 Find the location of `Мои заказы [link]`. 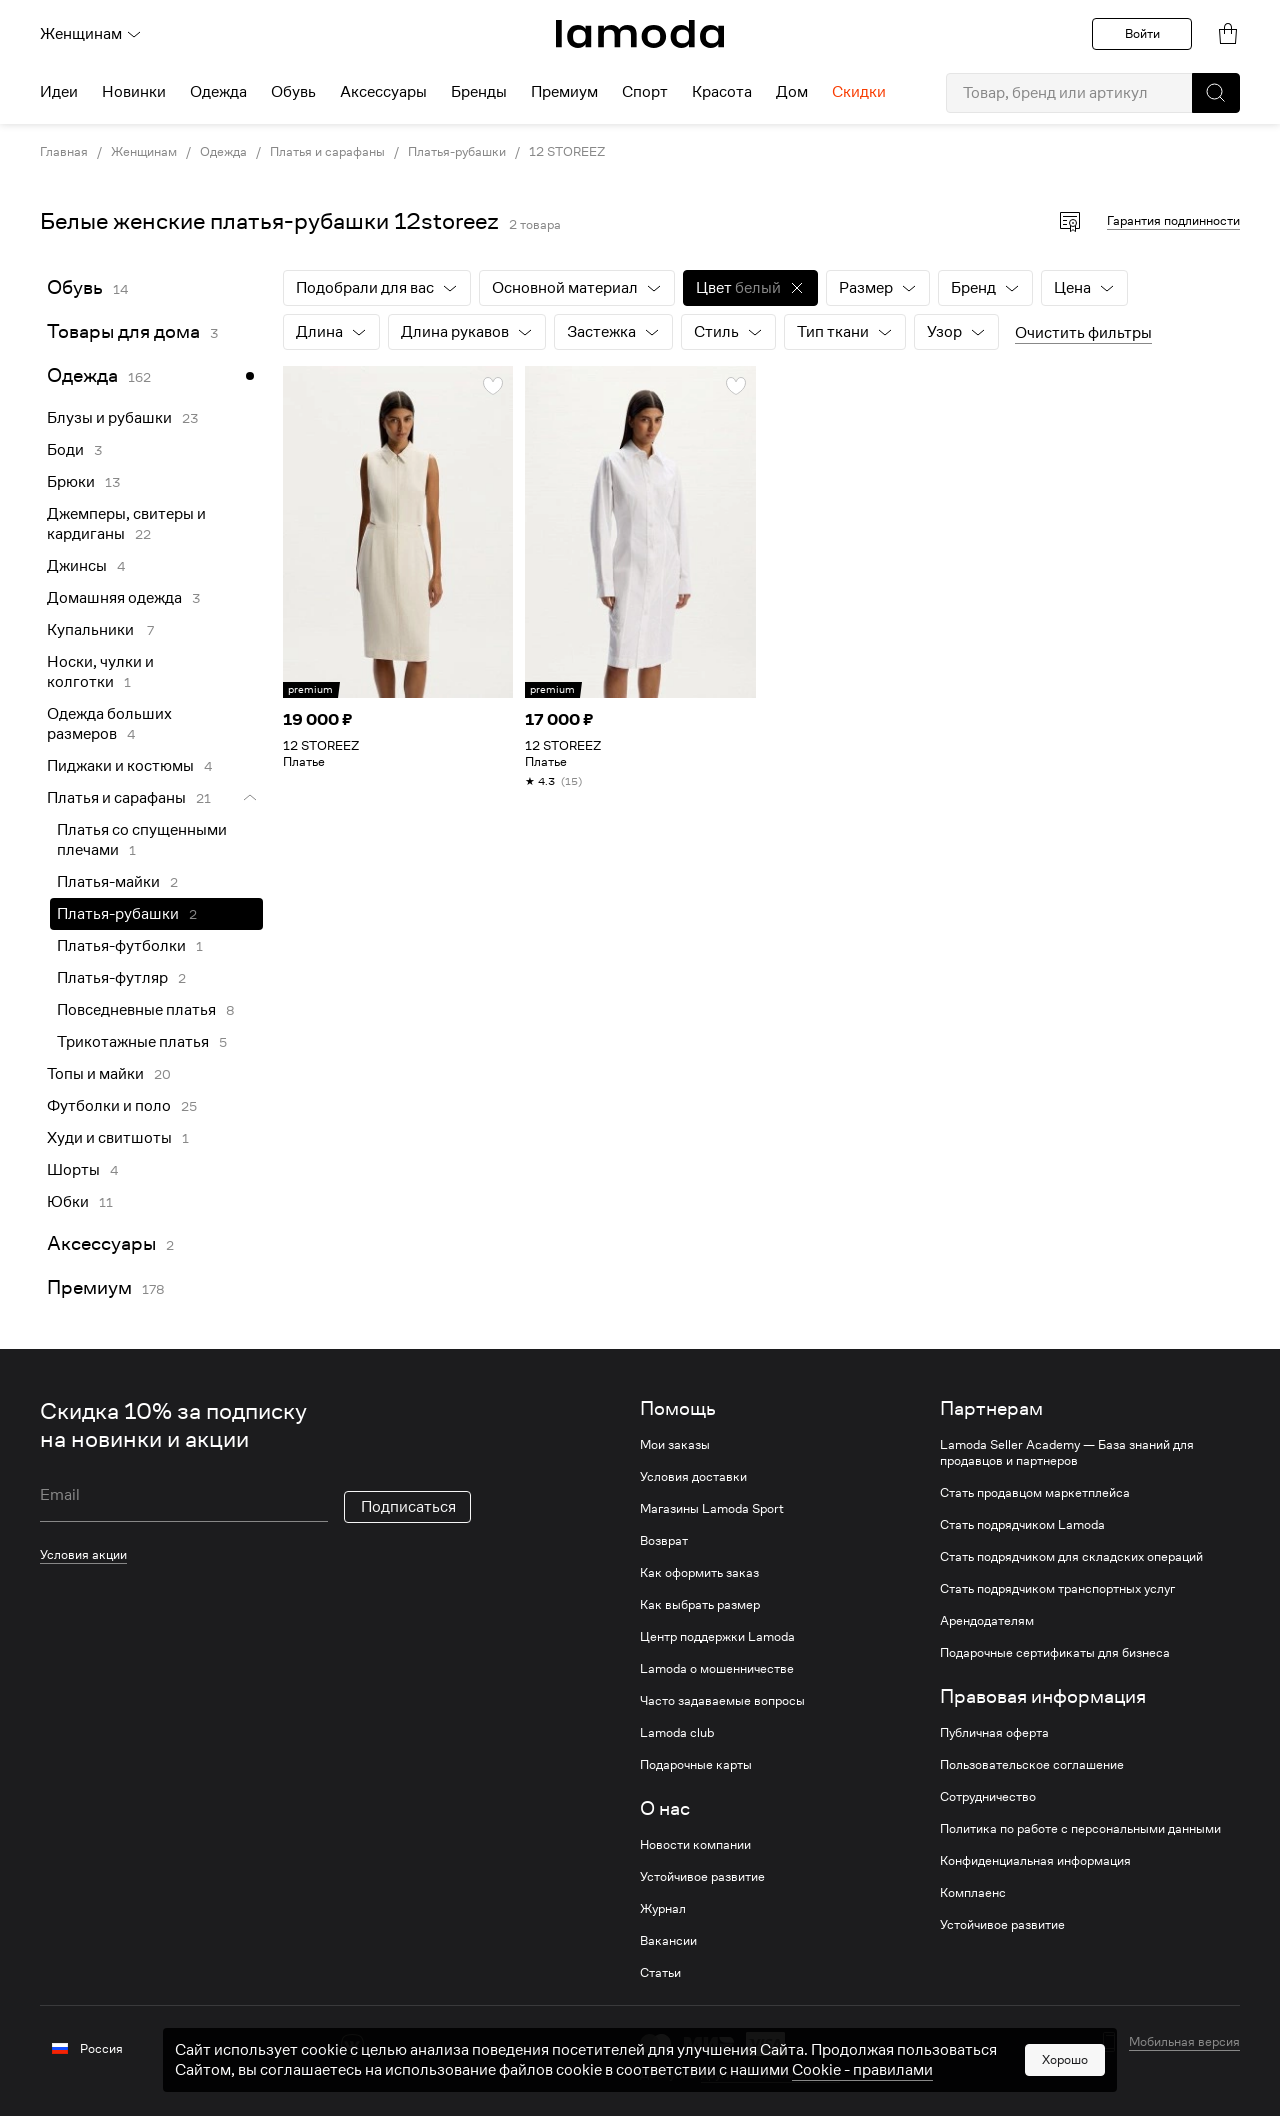

Мои заказы [link] is located at coordinates (675, 1445).